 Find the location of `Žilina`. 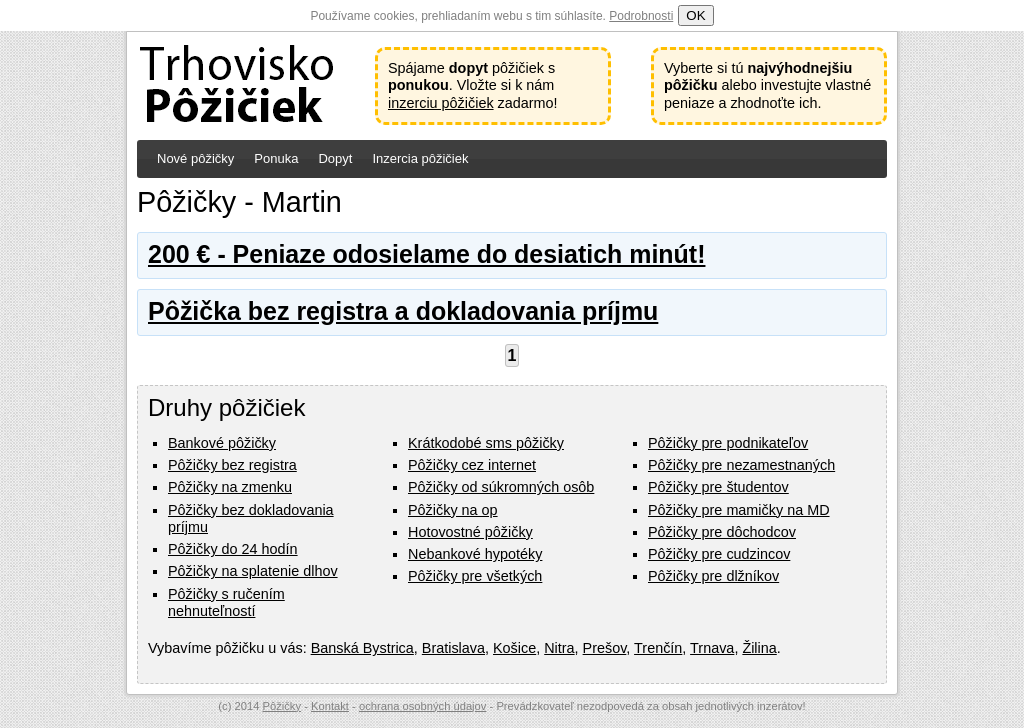

Žilina is located at coordinates (759, 648).